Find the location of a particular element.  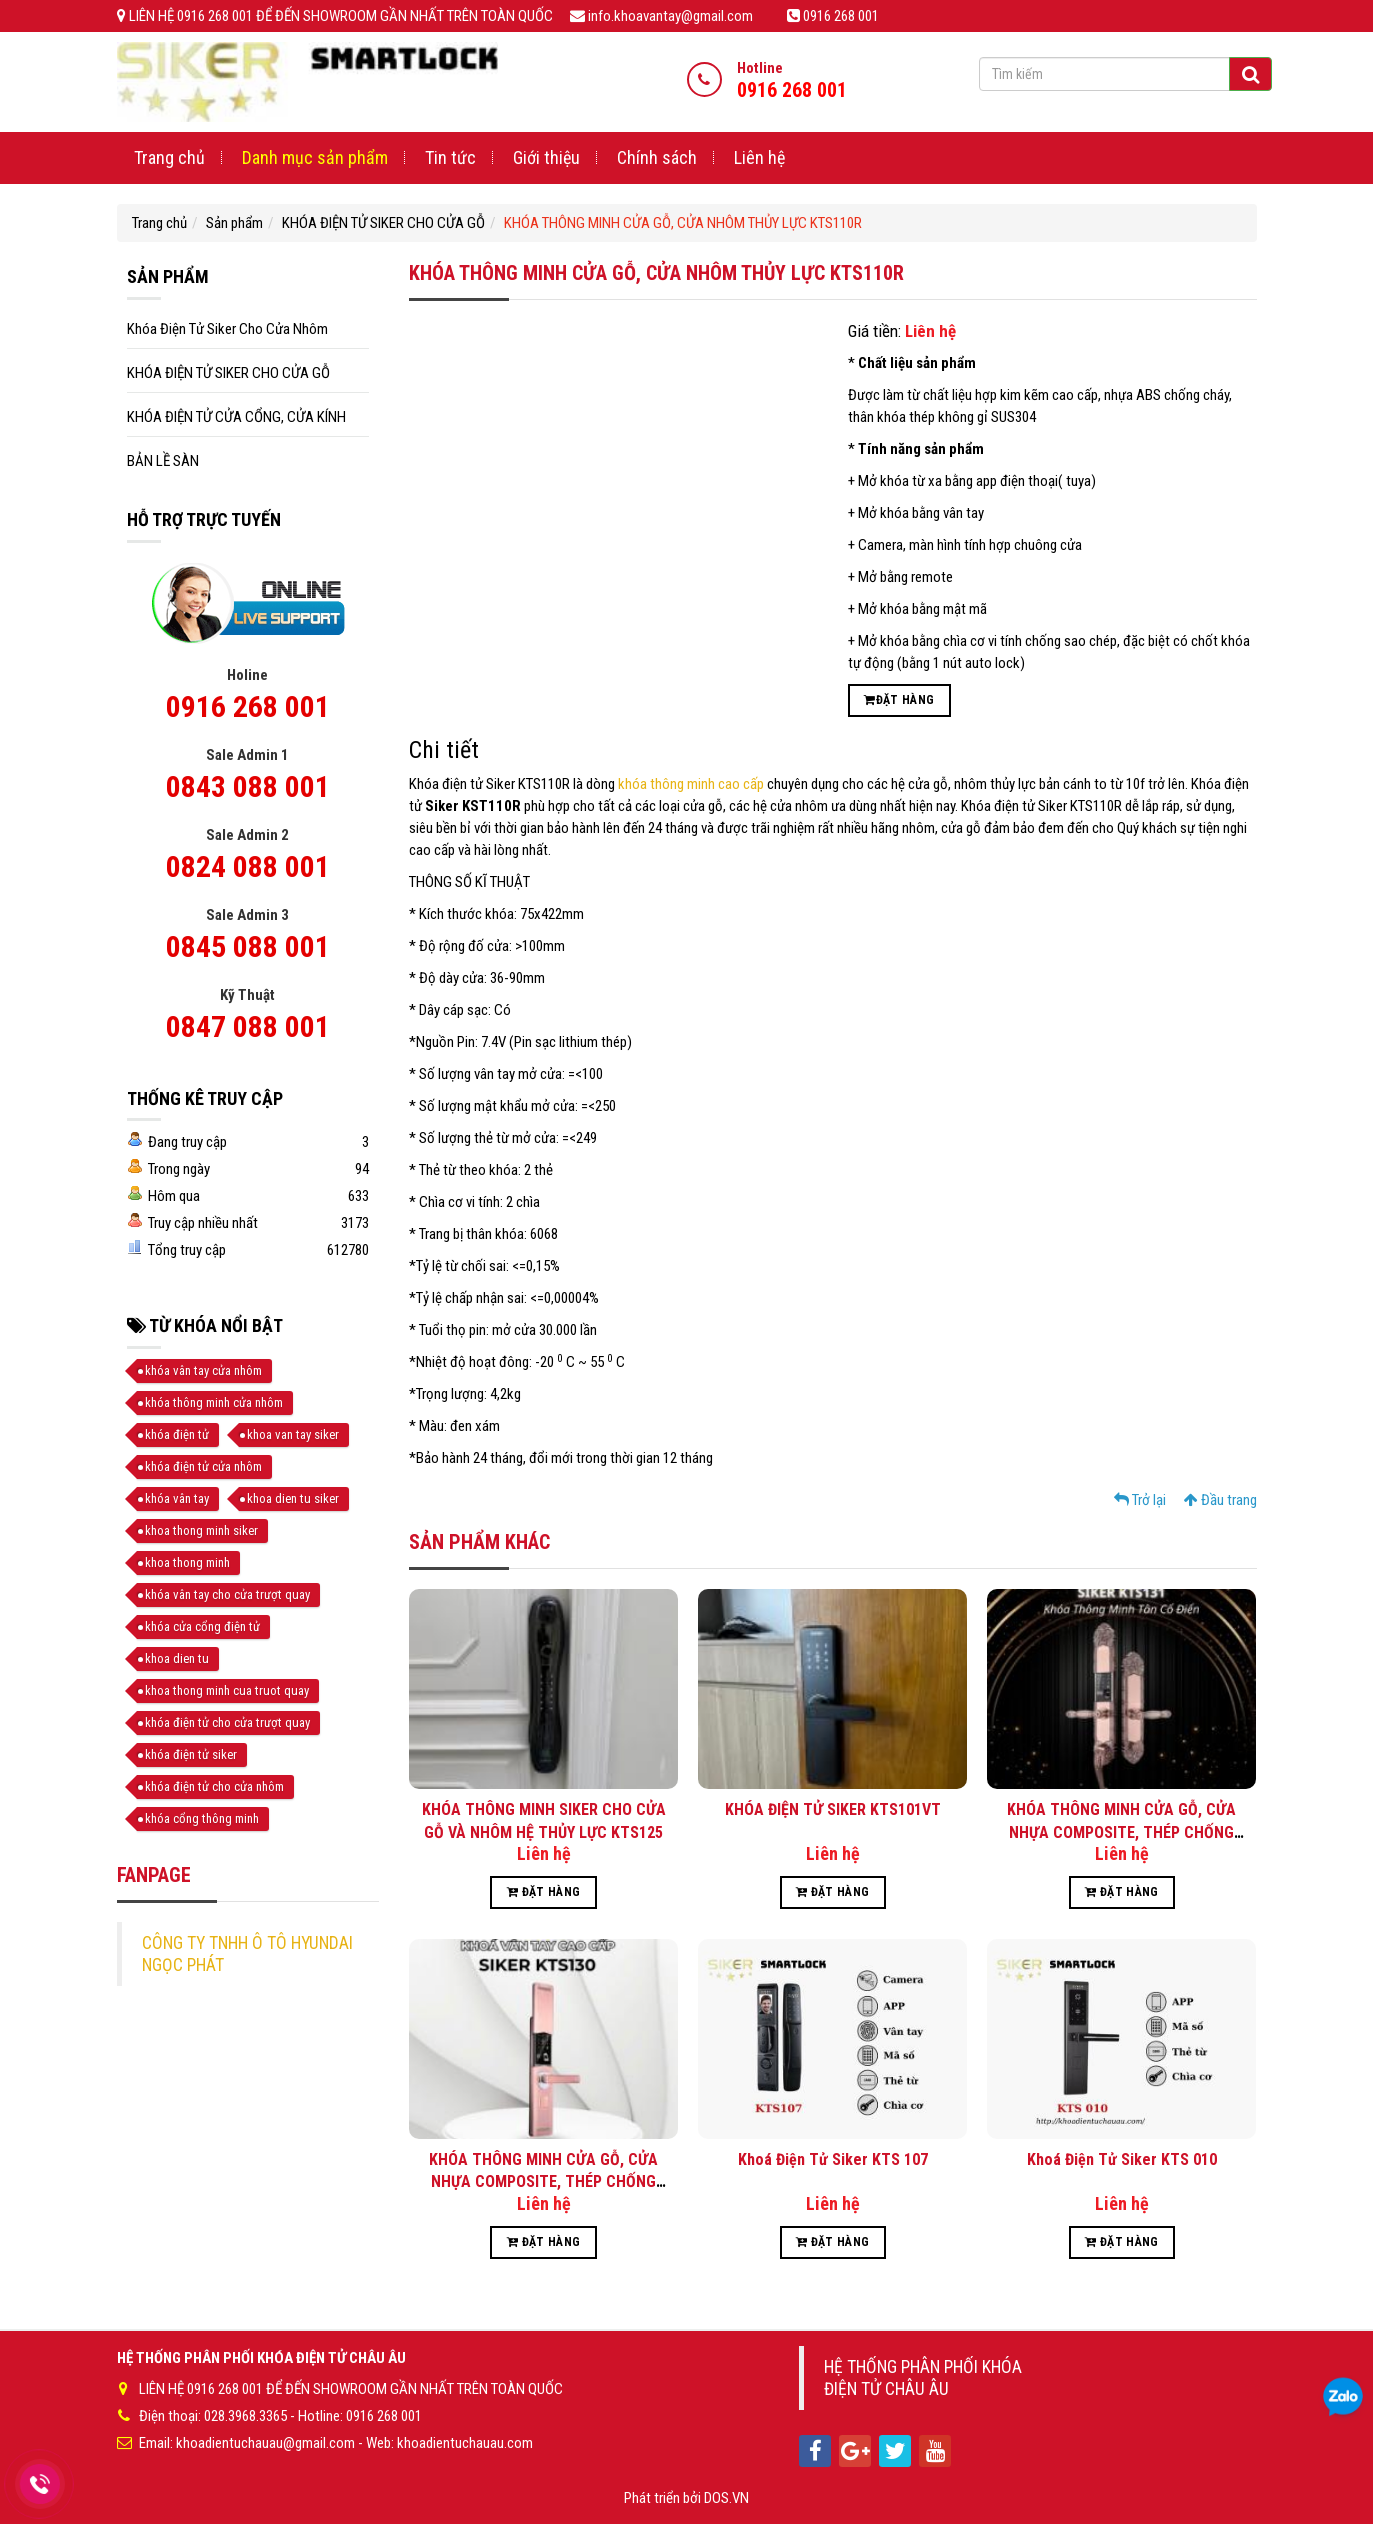

khóa thông minh cửa nhôm is located at coordinates (214, 1402).